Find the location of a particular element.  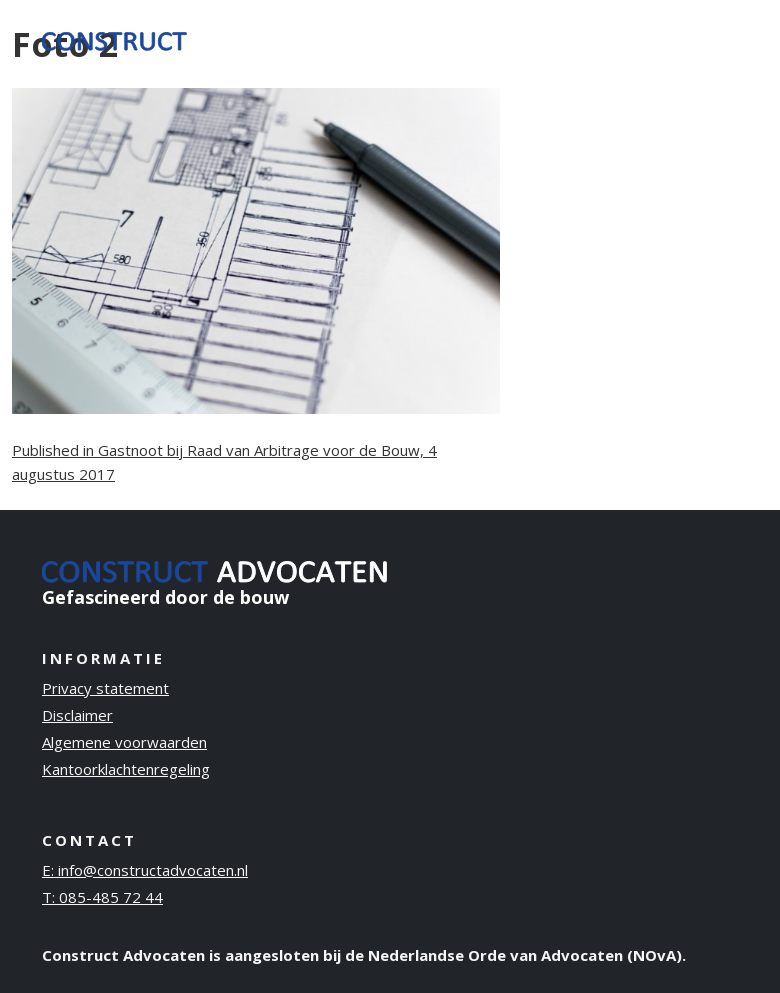

Algemene voorwaarden is located at coordinates (124, 742).